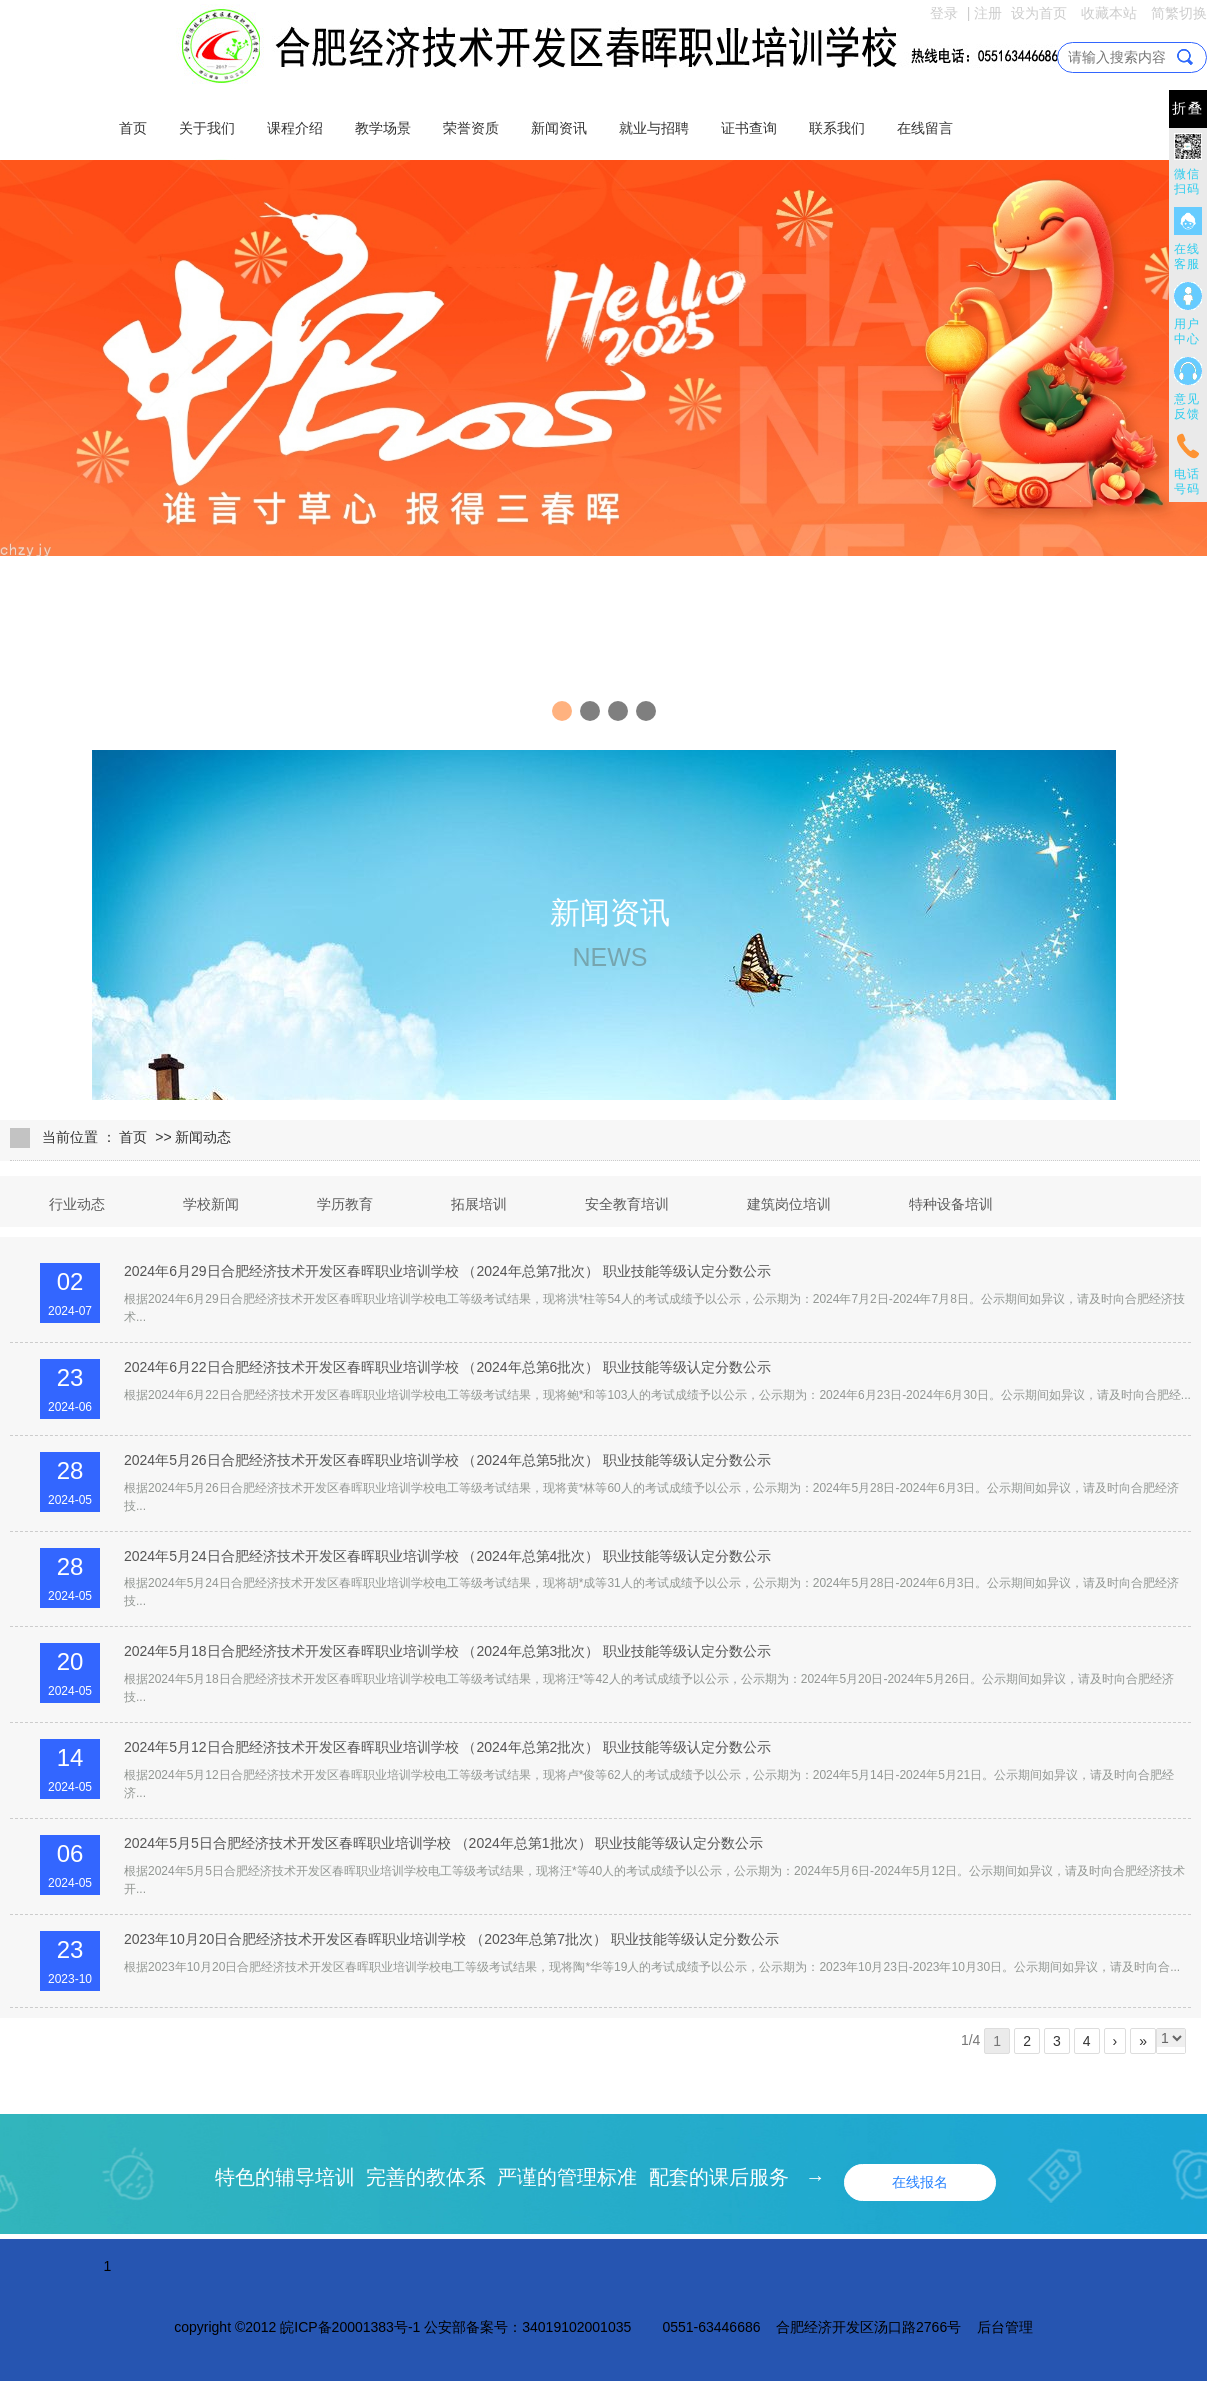  What do you see at coordinates (1179, 13) in the screenshot?
I see `简繁切换` at bounding box center [1179, 13].